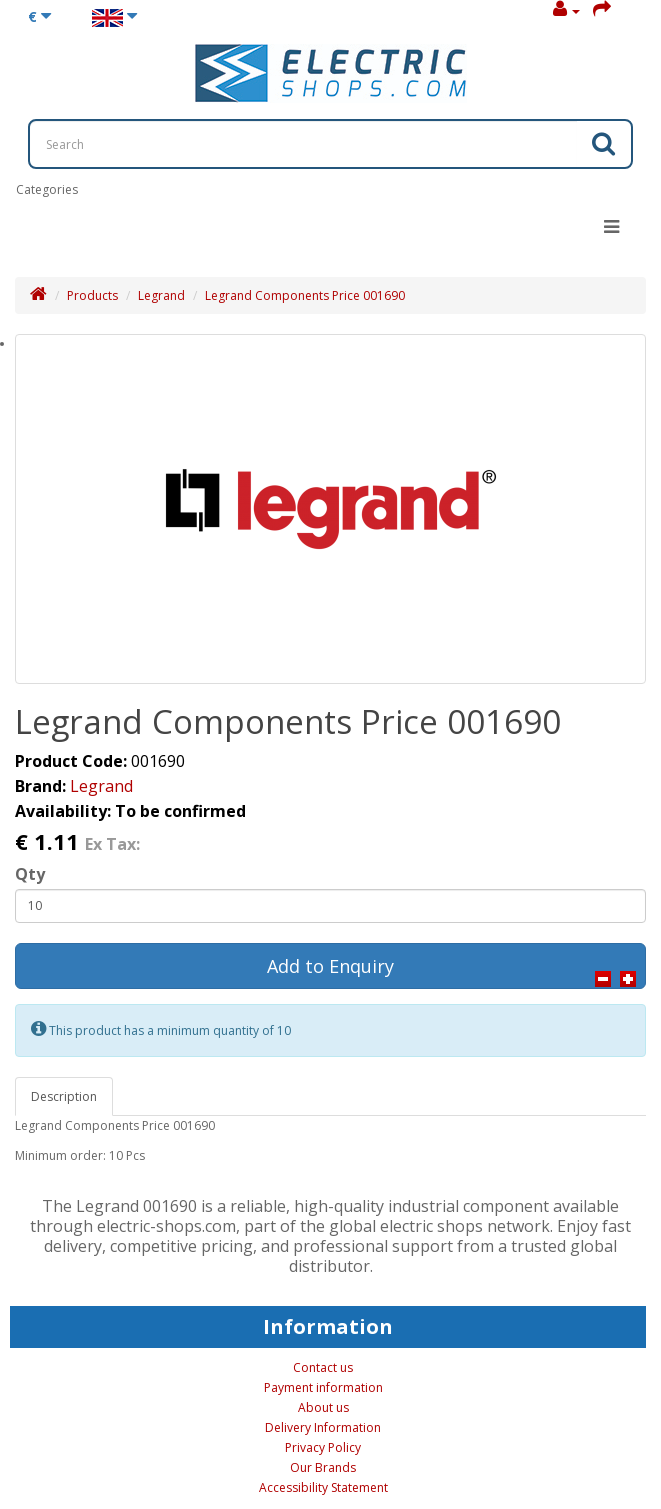  What do you see at coordinates (323, 1367) in the screenshot?
I see `Contact us` at bounding box center [323, 1367].